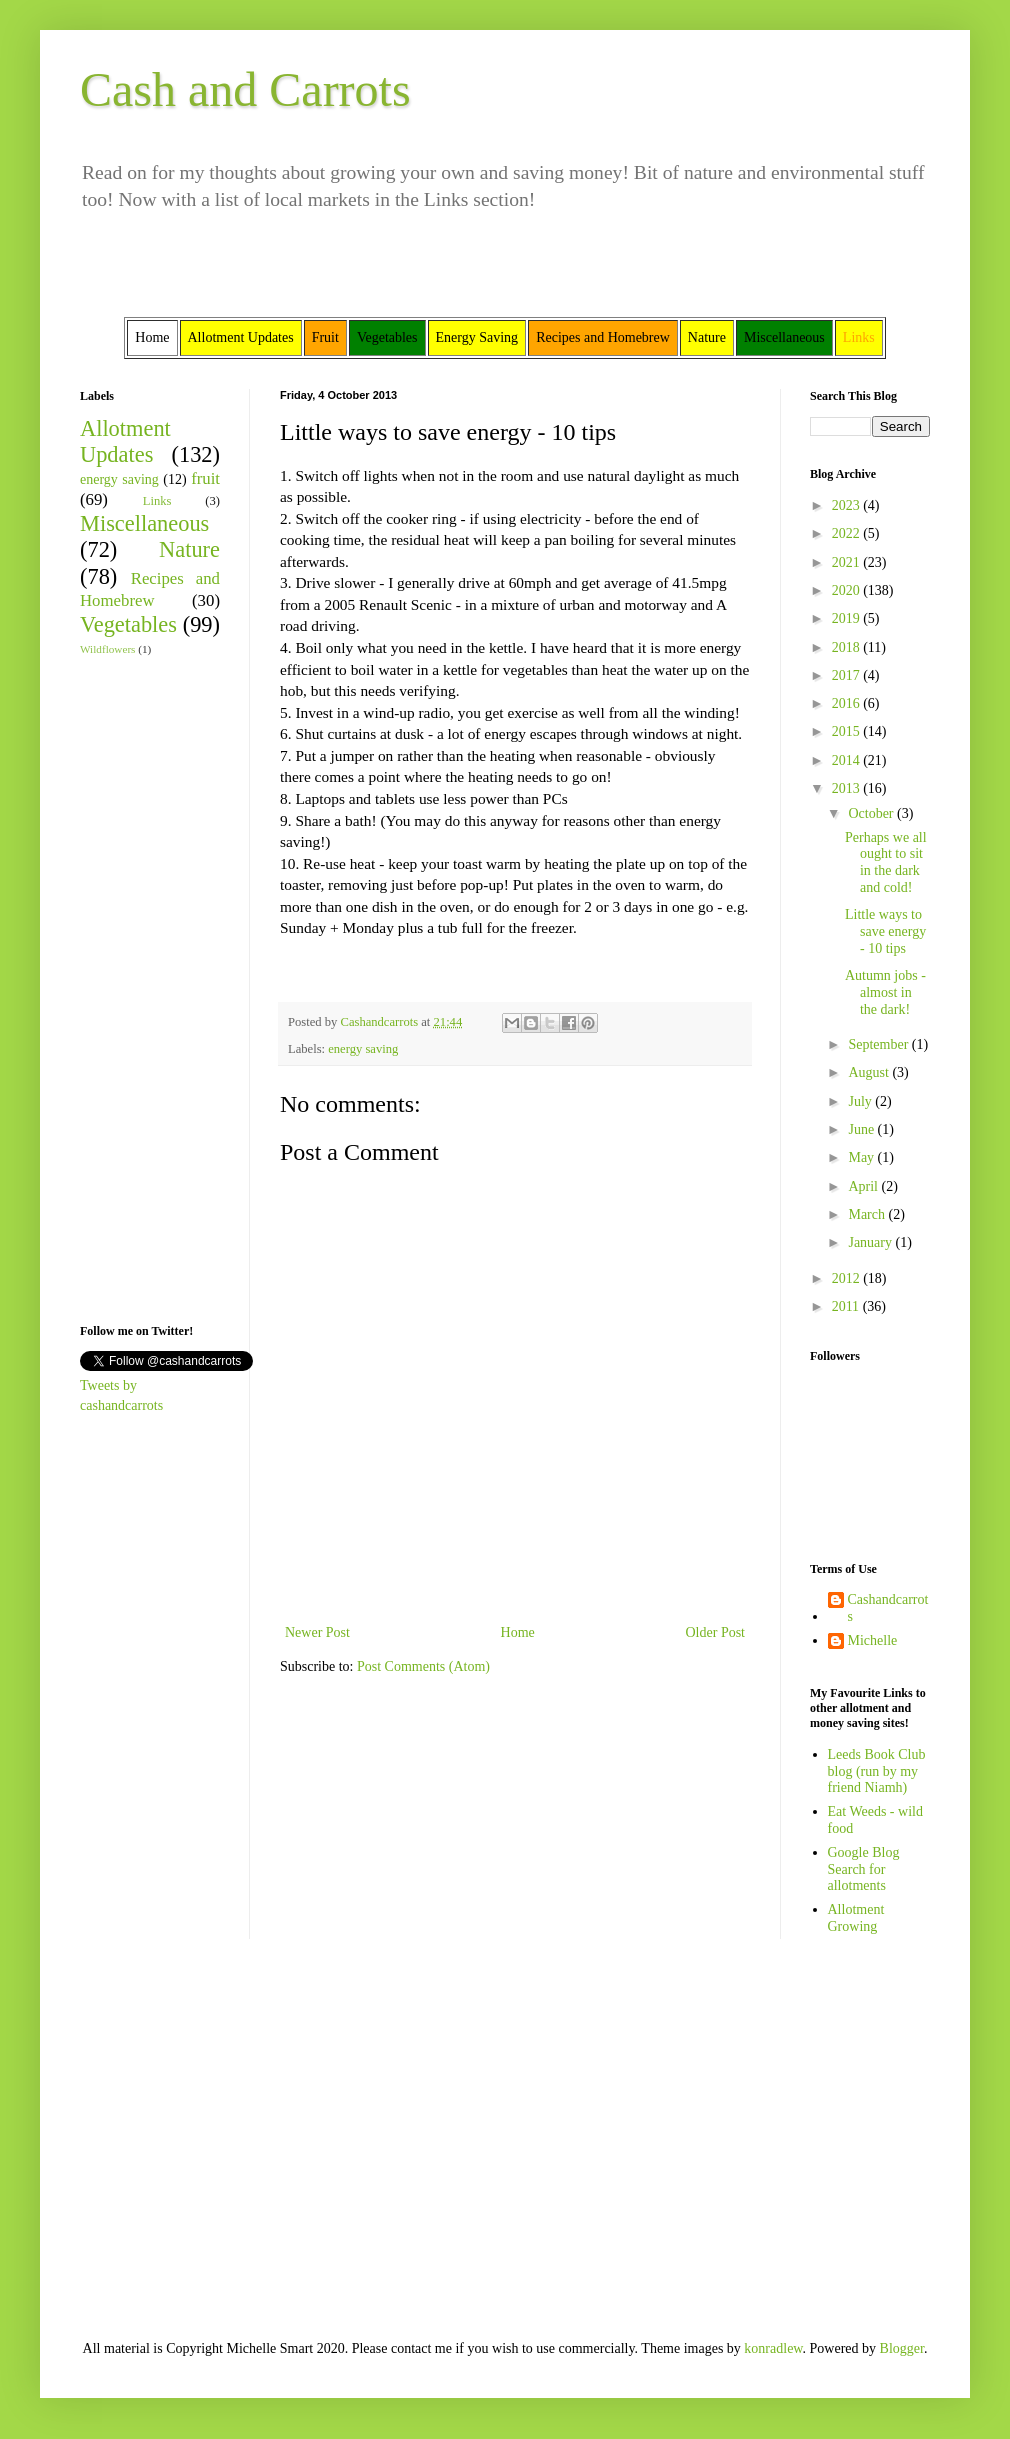  Describe the element at coordinates (848, 703) in the screenshot. I see `2016` at that location.